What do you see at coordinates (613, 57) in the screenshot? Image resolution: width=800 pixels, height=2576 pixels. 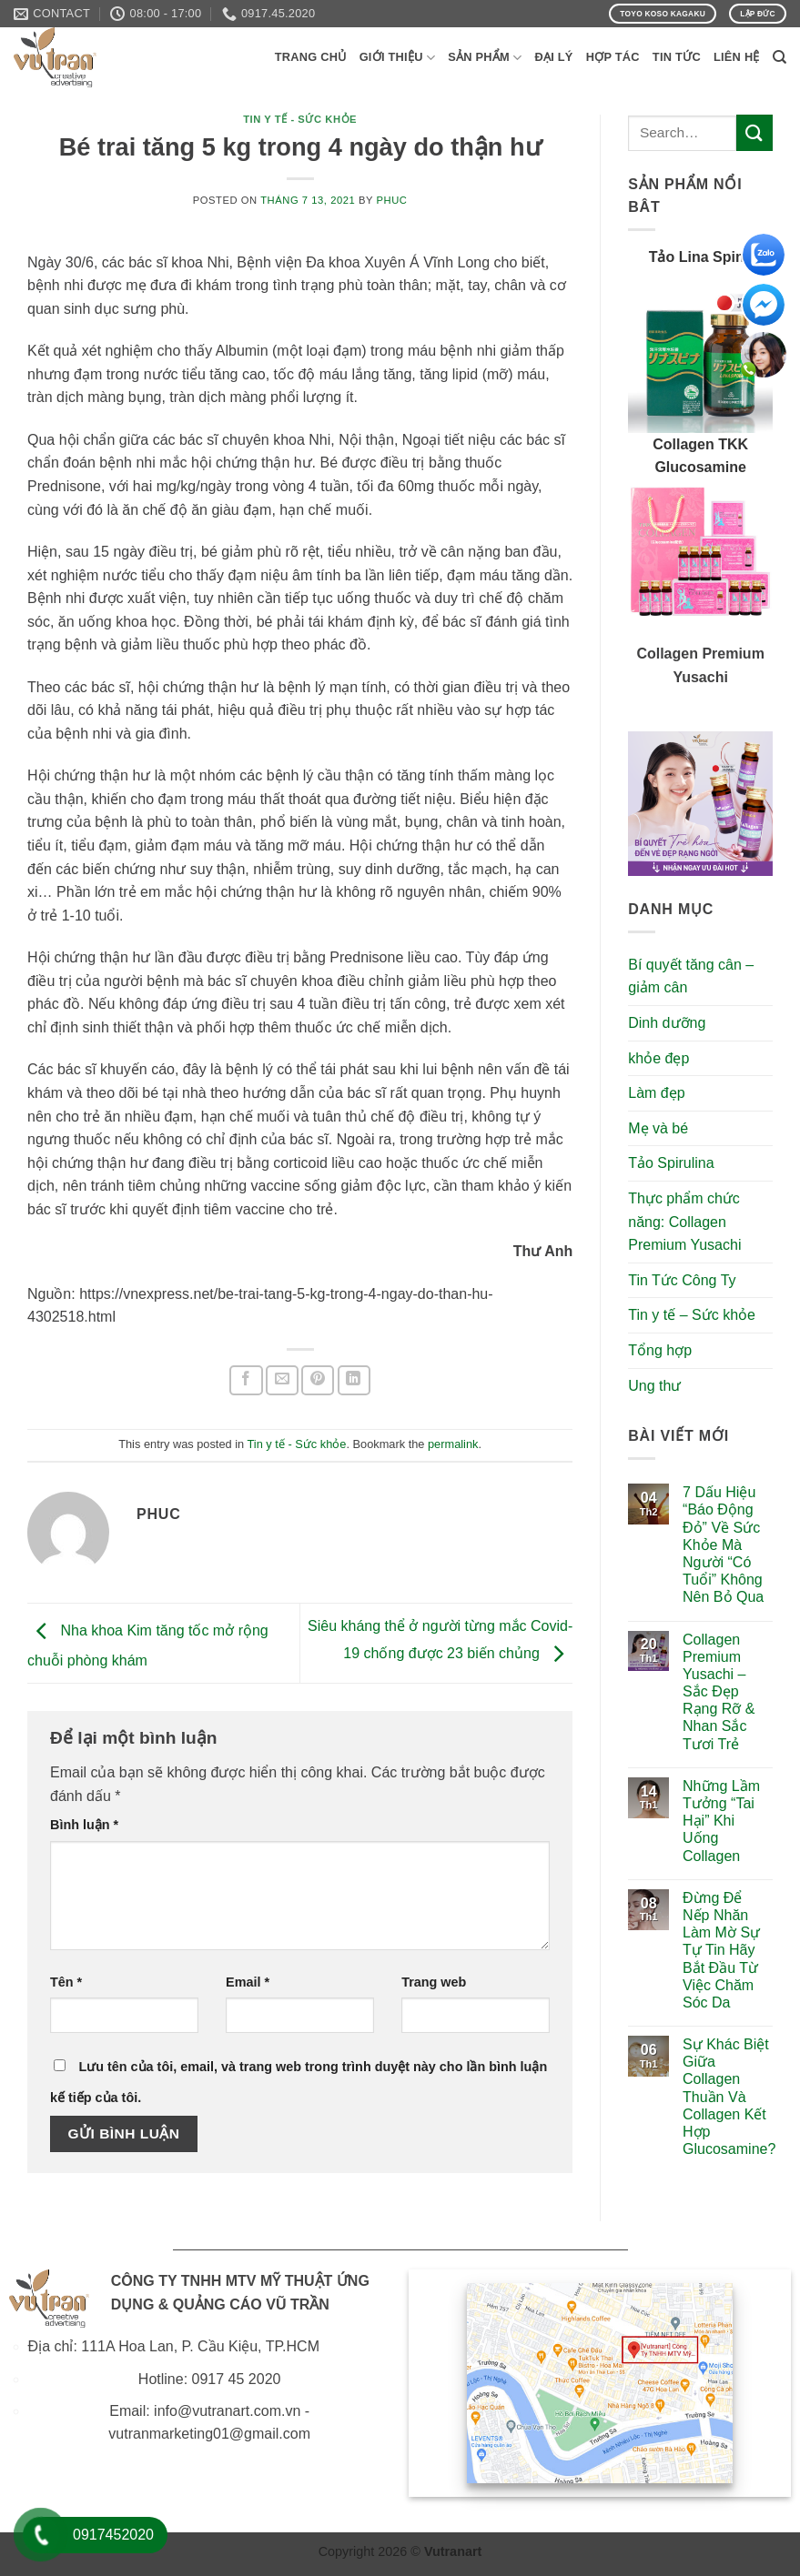 I see `Hợp Tác` at bounding box center [613, 57].